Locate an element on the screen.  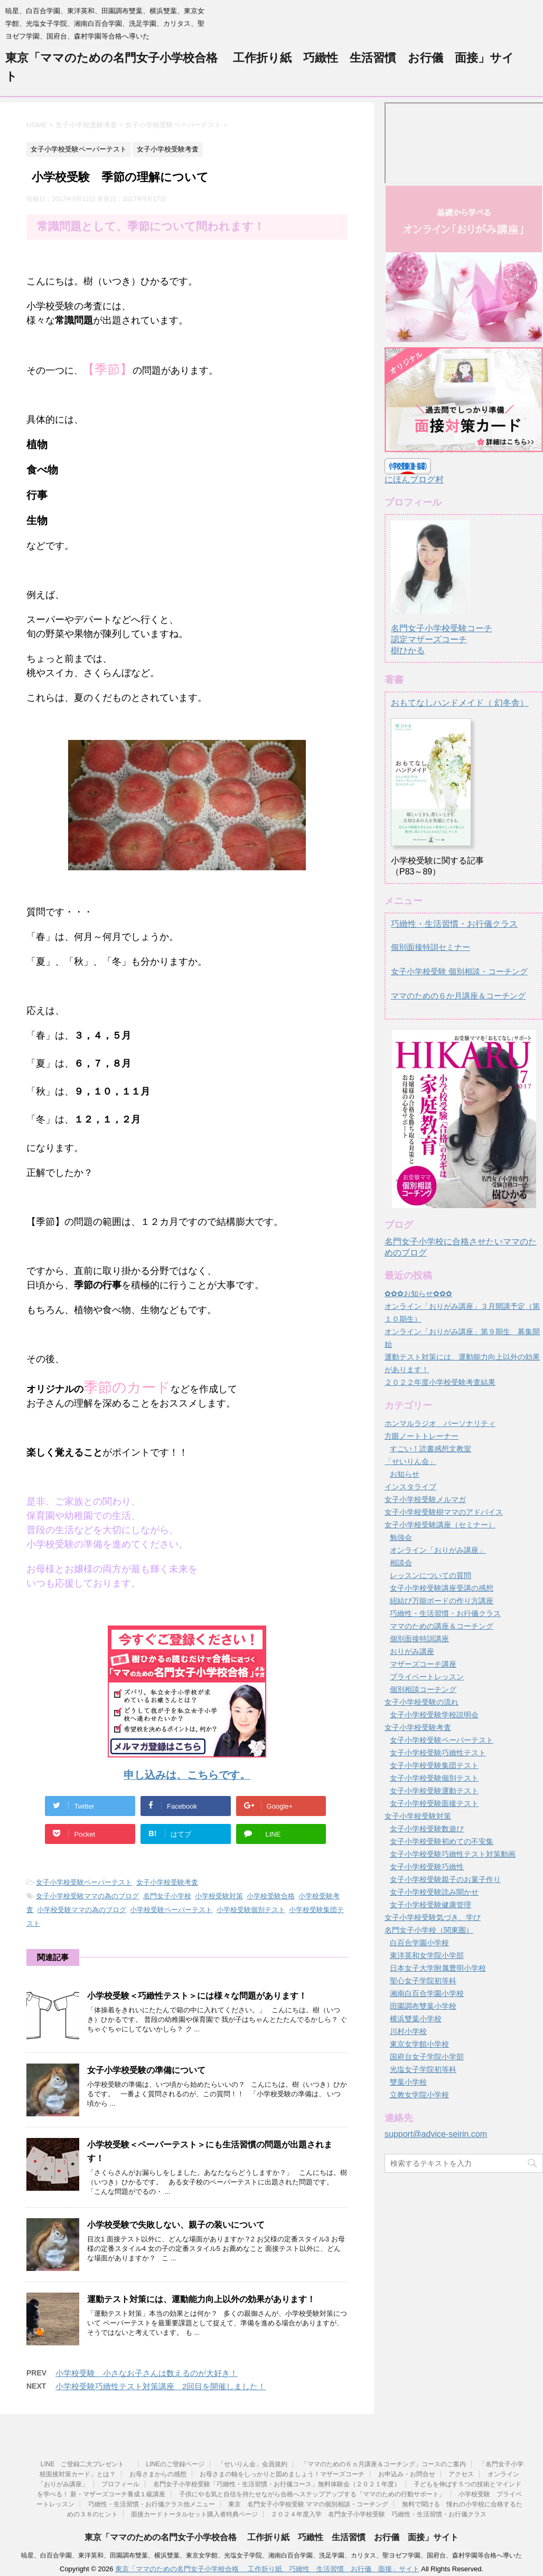
巧緻性・生活習慣・お行儀クラス is located at coordinates (454, 923).